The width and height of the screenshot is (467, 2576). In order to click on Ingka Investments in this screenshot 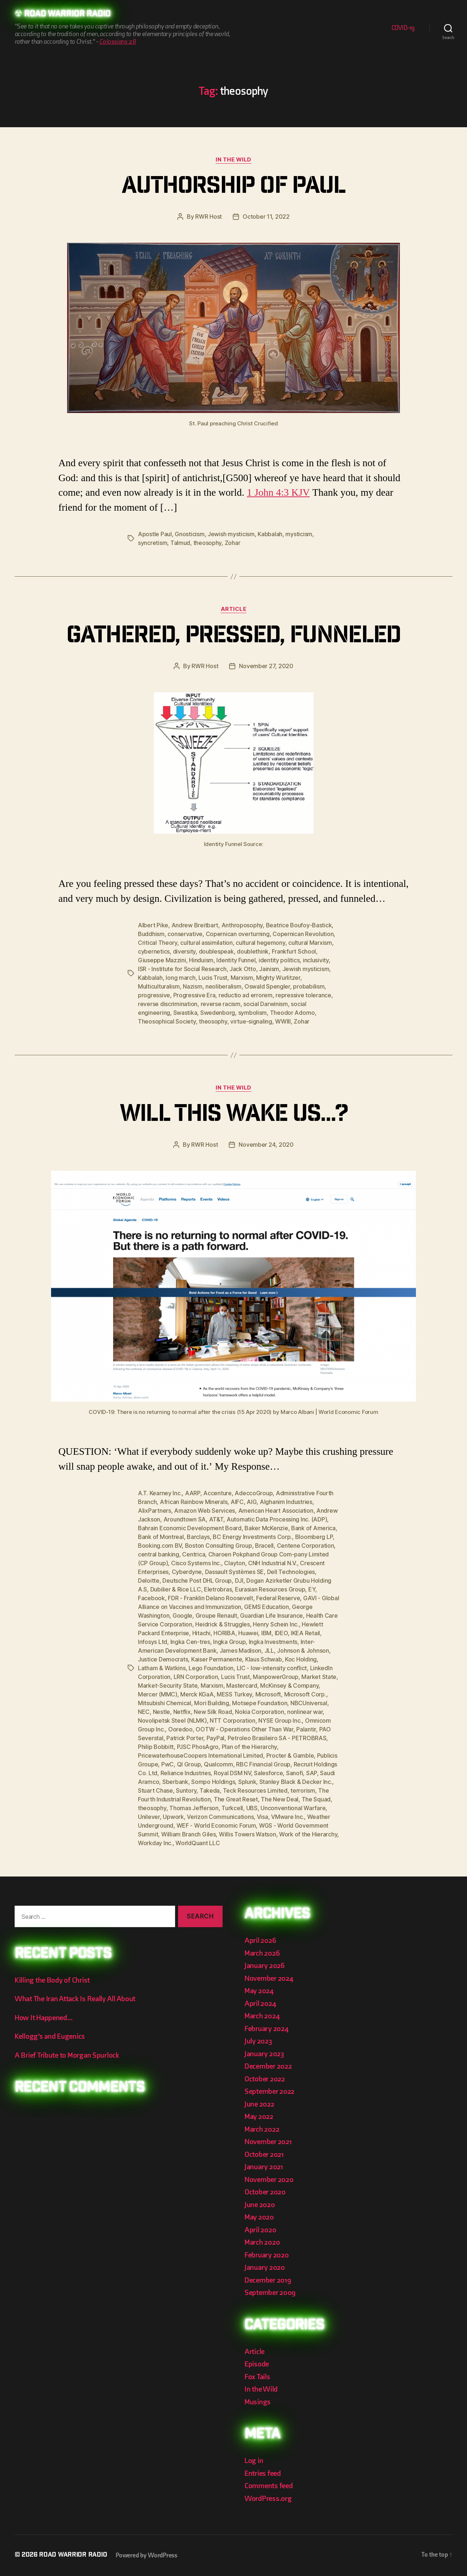, I will do `click(273, 1641)`.